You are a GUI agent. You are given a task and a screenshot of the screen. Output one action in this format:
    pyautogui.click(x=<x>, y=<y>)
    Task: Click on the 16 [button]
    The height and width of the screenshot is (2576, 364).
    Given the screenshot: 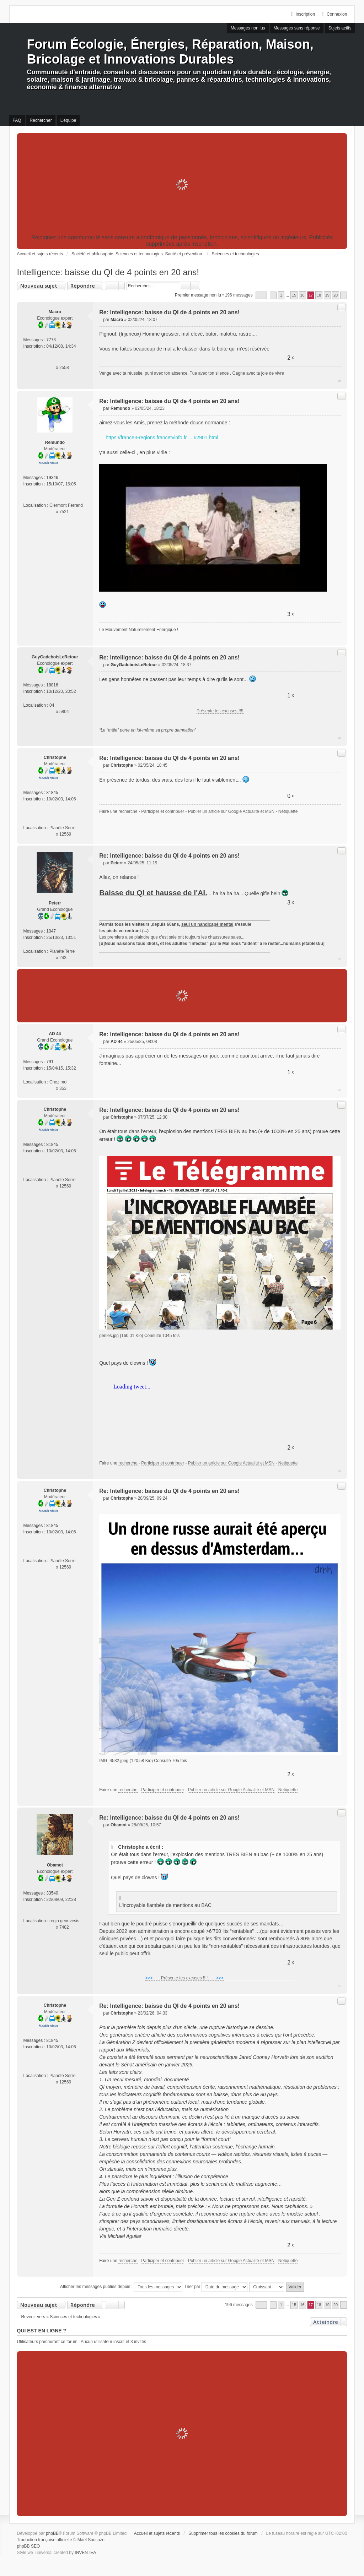 What is the action you would take?
    pyautogui.click(x=302, y=295)
    